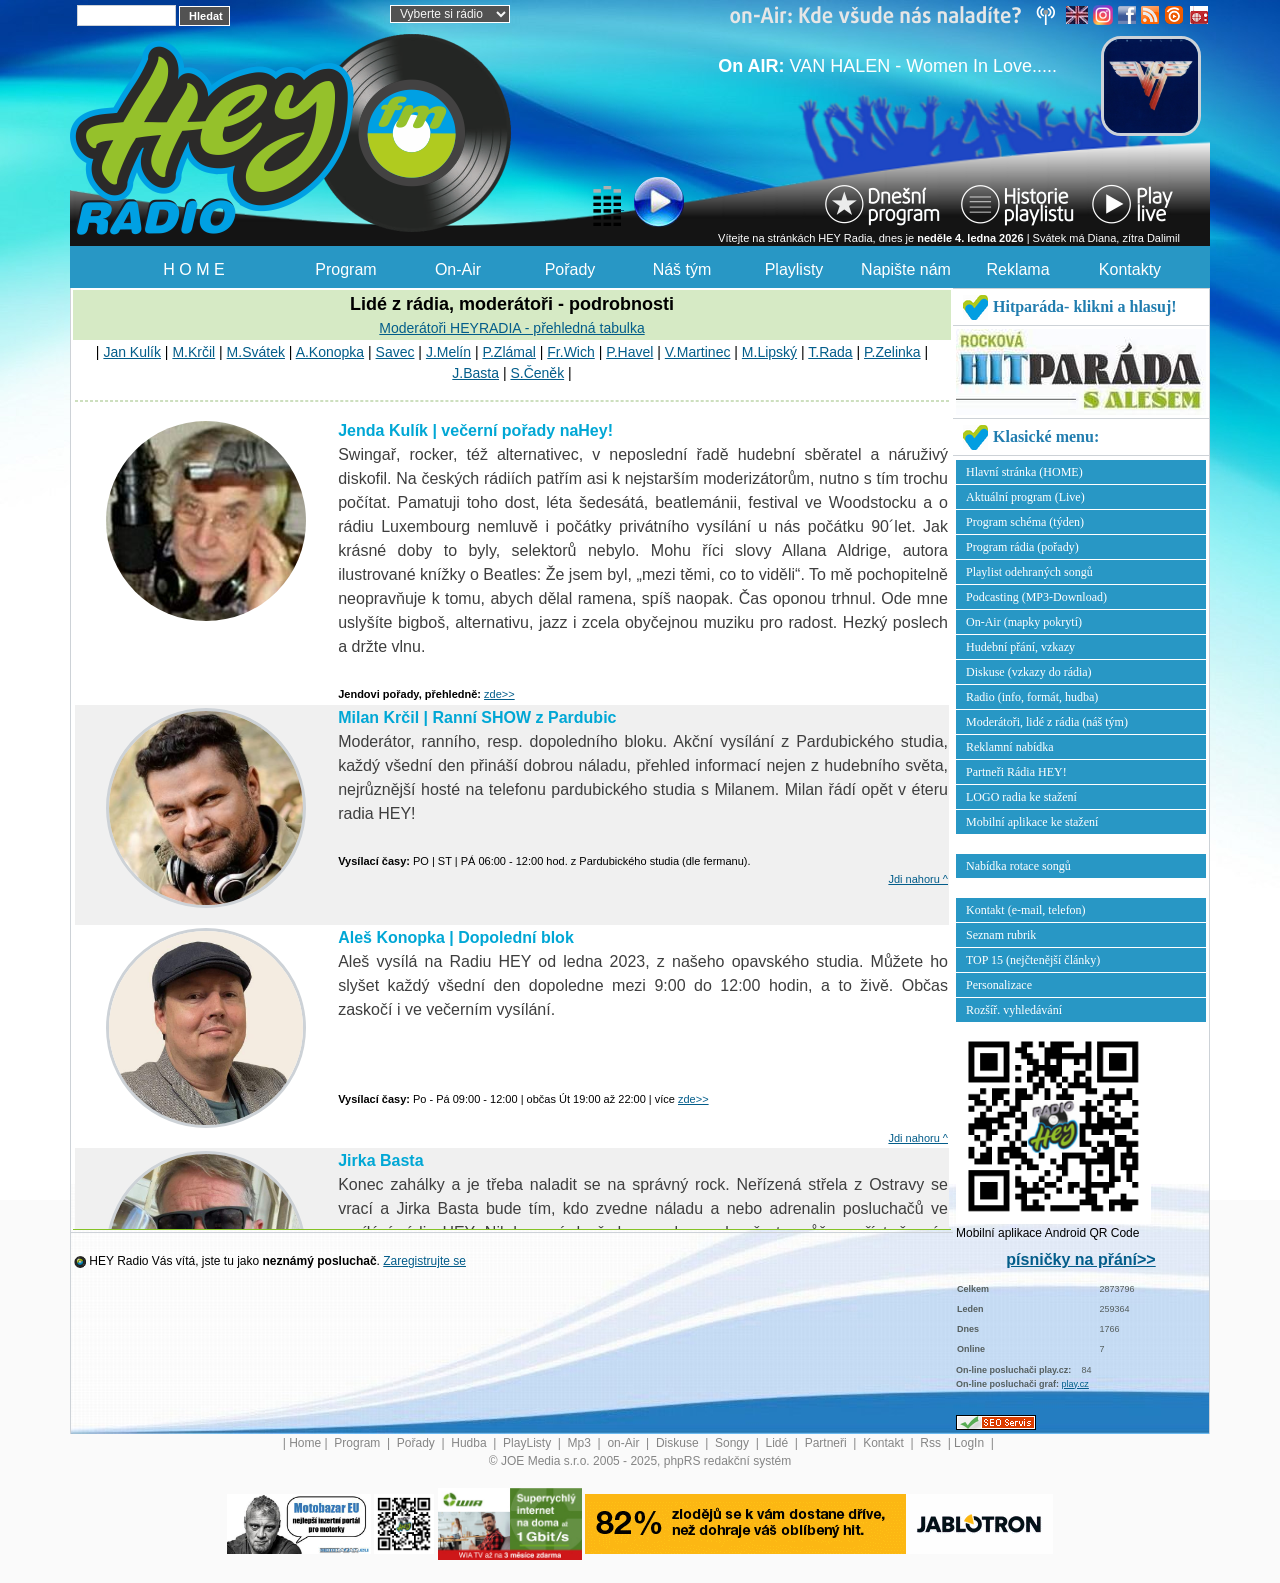  Describe the element at coordinates (827, 1443) in the screenshot. I see `Partneři` at that location.